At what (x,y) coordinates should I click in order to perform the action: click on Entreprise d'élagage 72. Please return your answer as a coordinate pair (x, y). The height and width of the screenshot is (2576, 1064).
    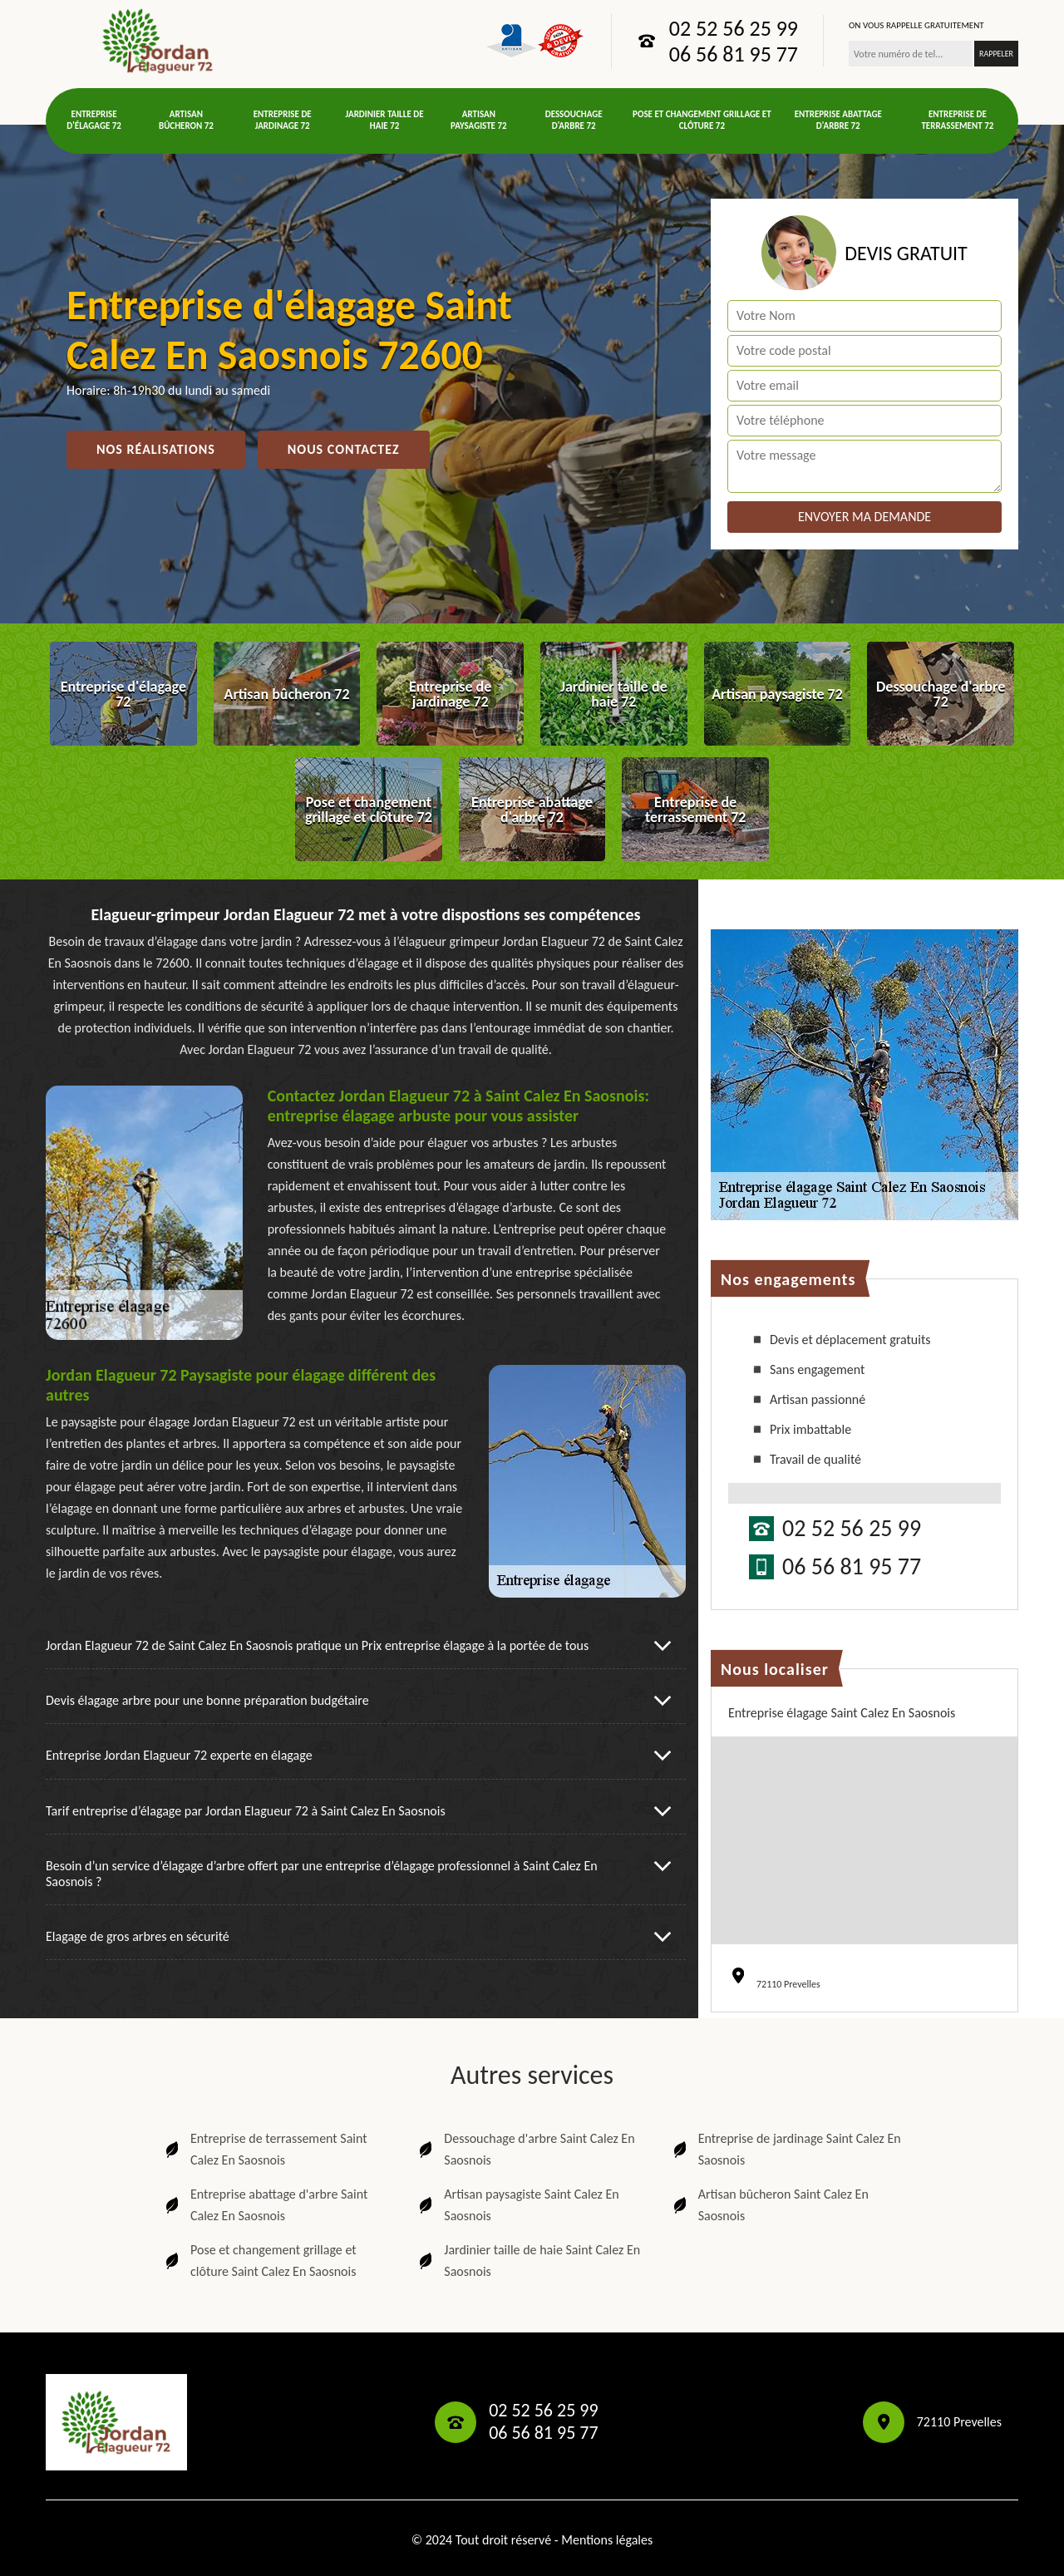
    Looking at the image, I should click on (93, 120).